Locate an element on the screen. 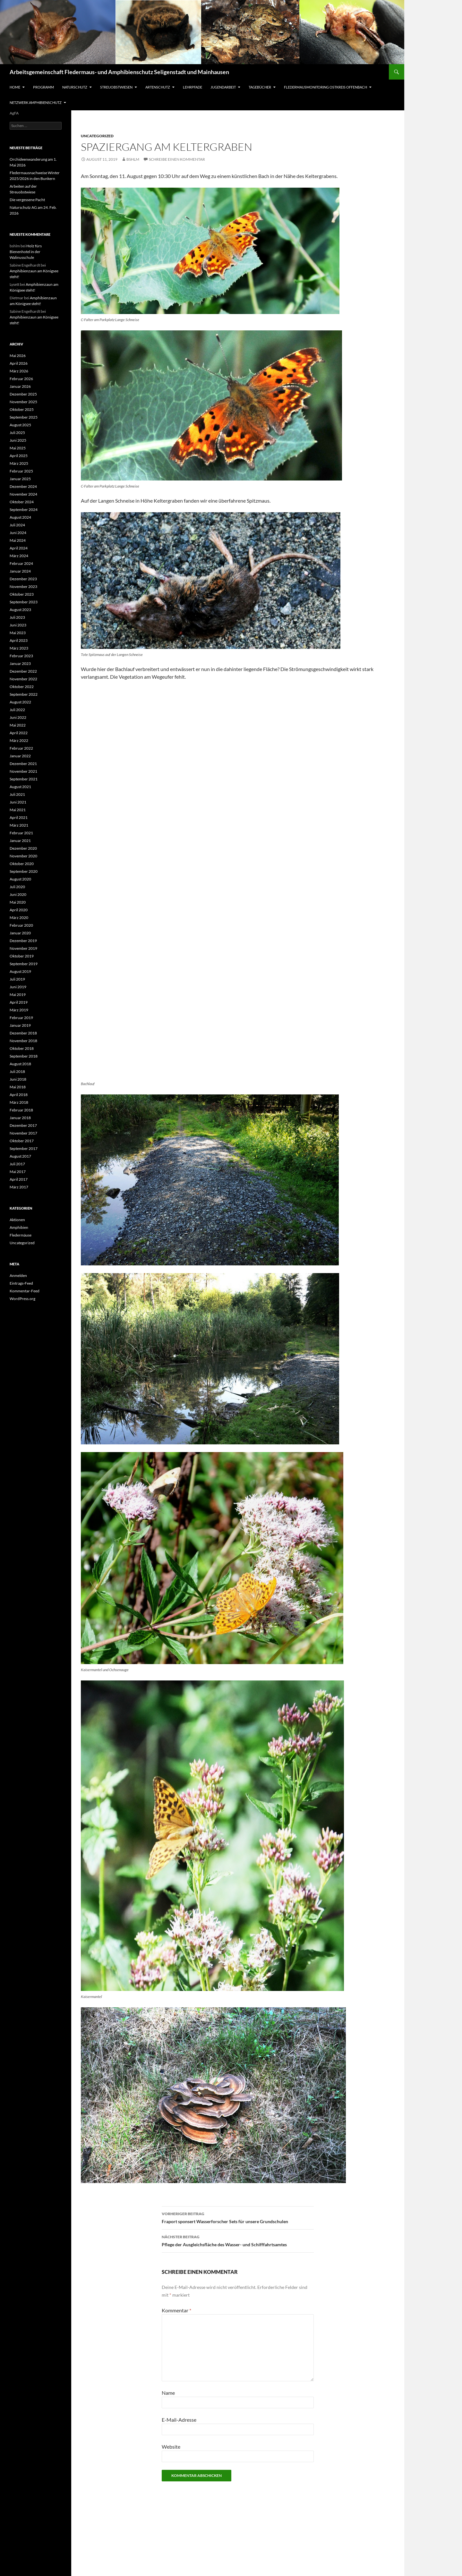 Image resolution: width=462 pixels, height=2576 pixels. April 2026 is located at coordinates (19, 363).